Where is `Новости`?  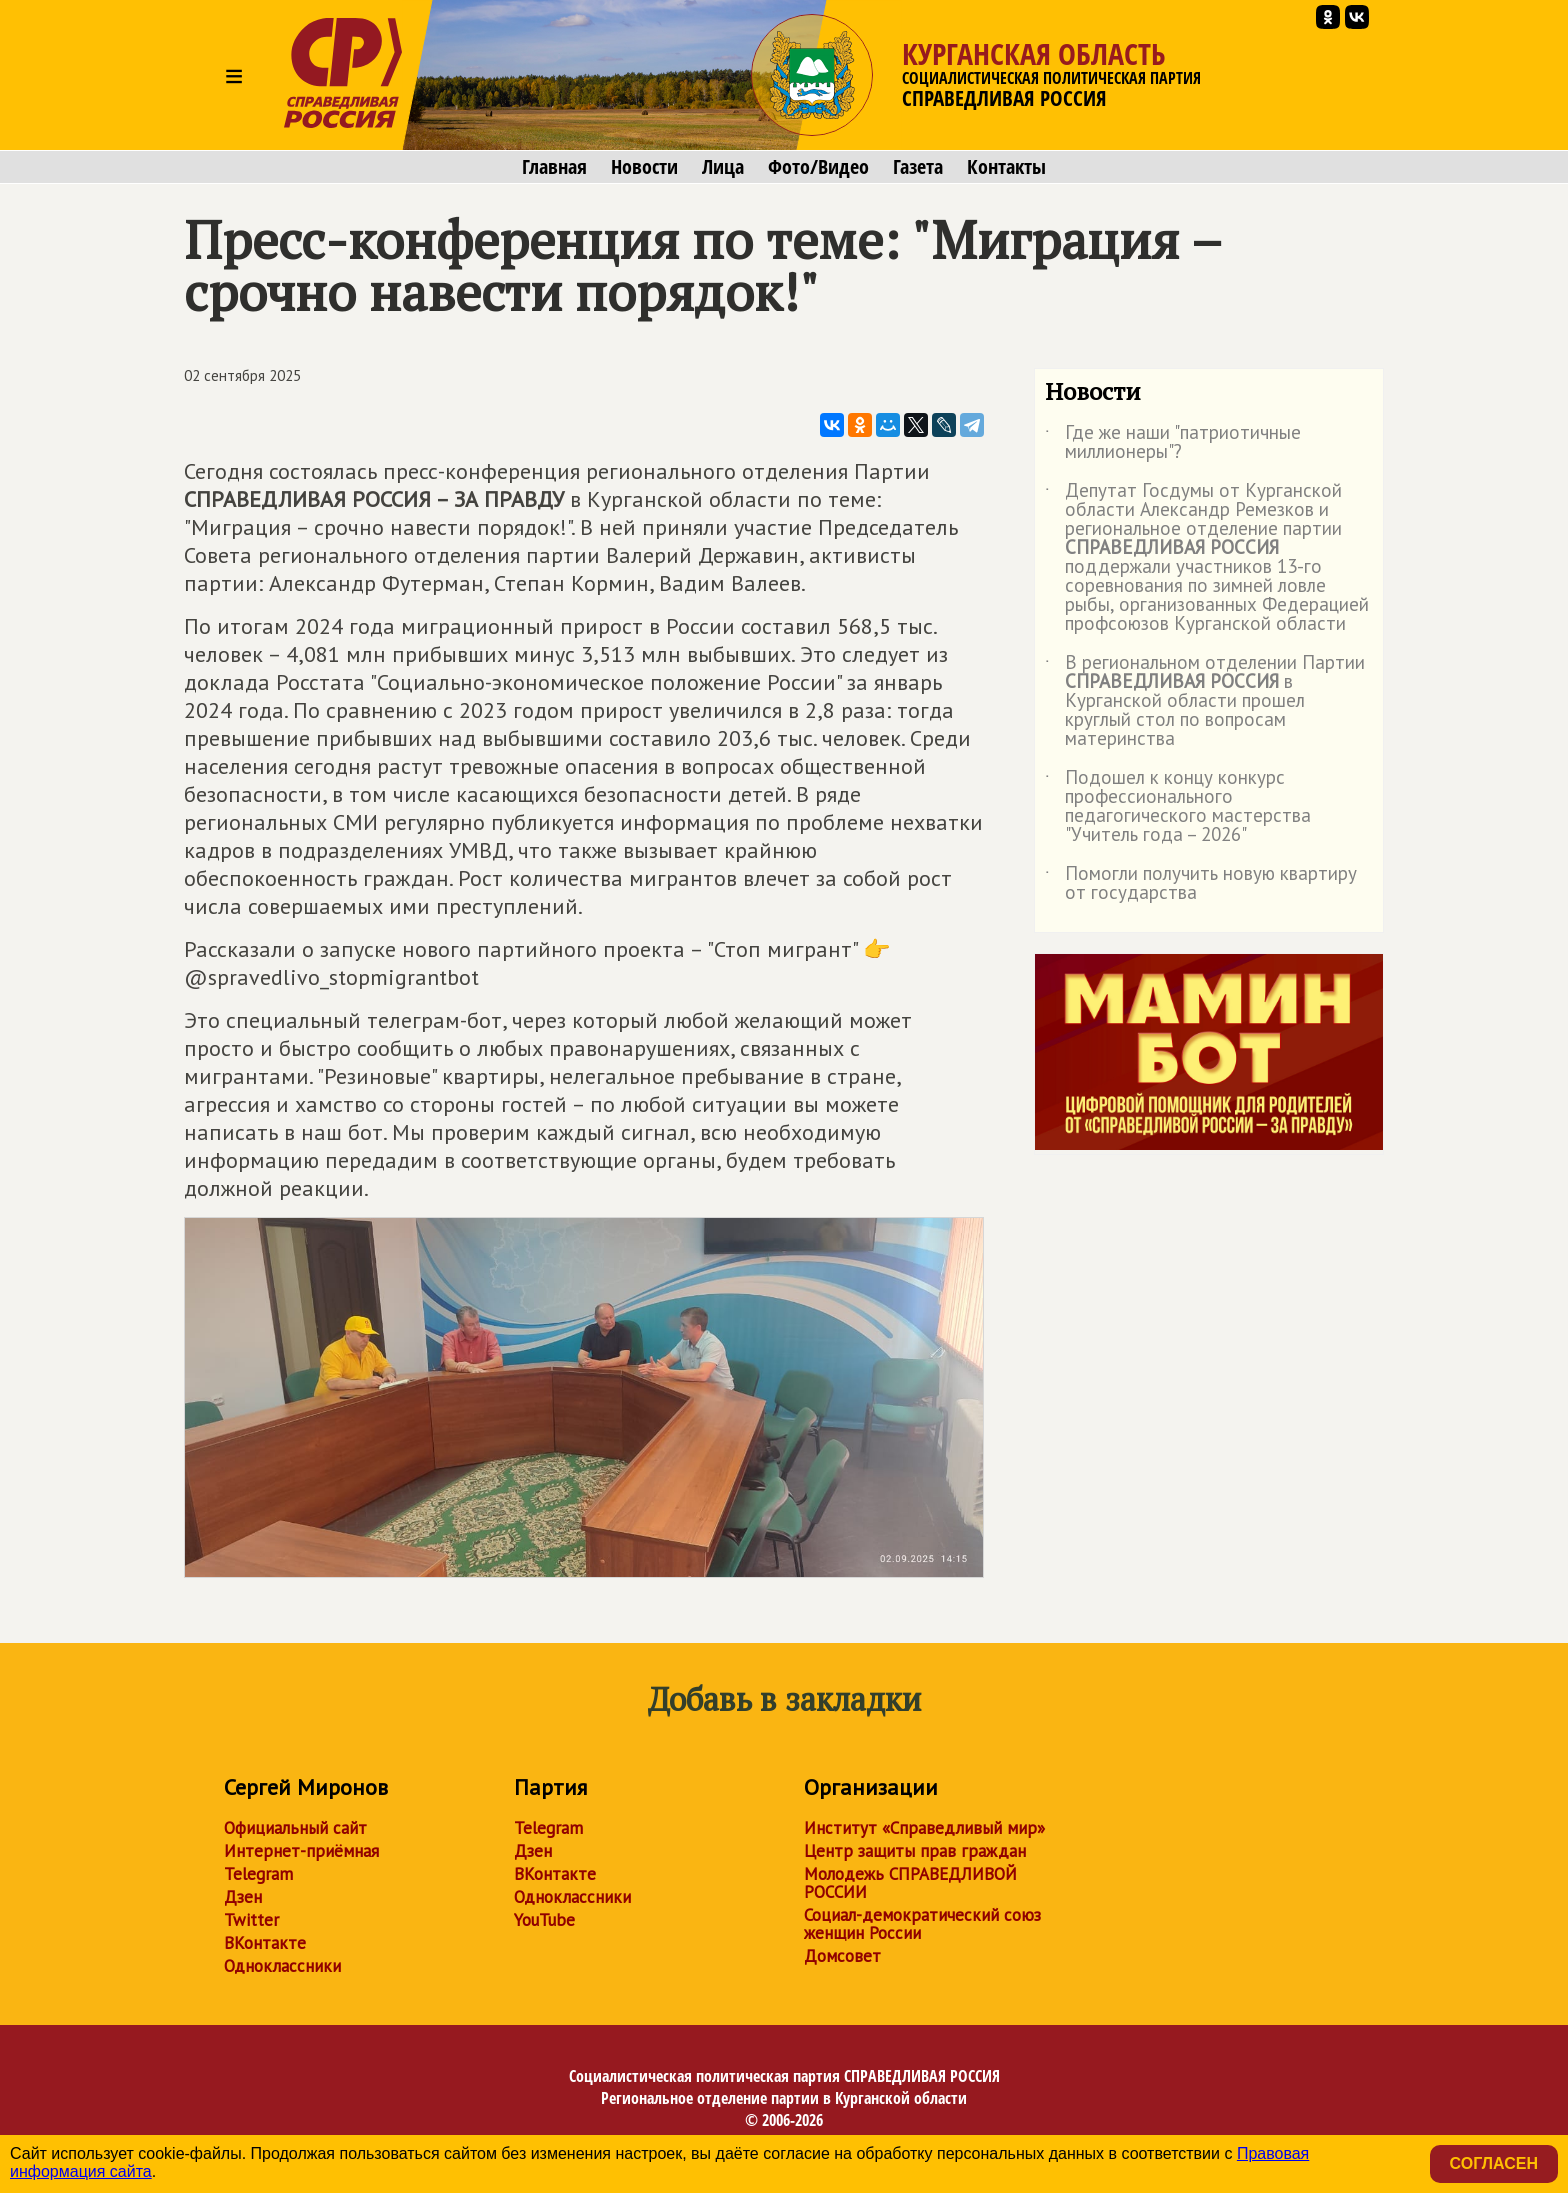 Новости is located at coordinates (644, 167).